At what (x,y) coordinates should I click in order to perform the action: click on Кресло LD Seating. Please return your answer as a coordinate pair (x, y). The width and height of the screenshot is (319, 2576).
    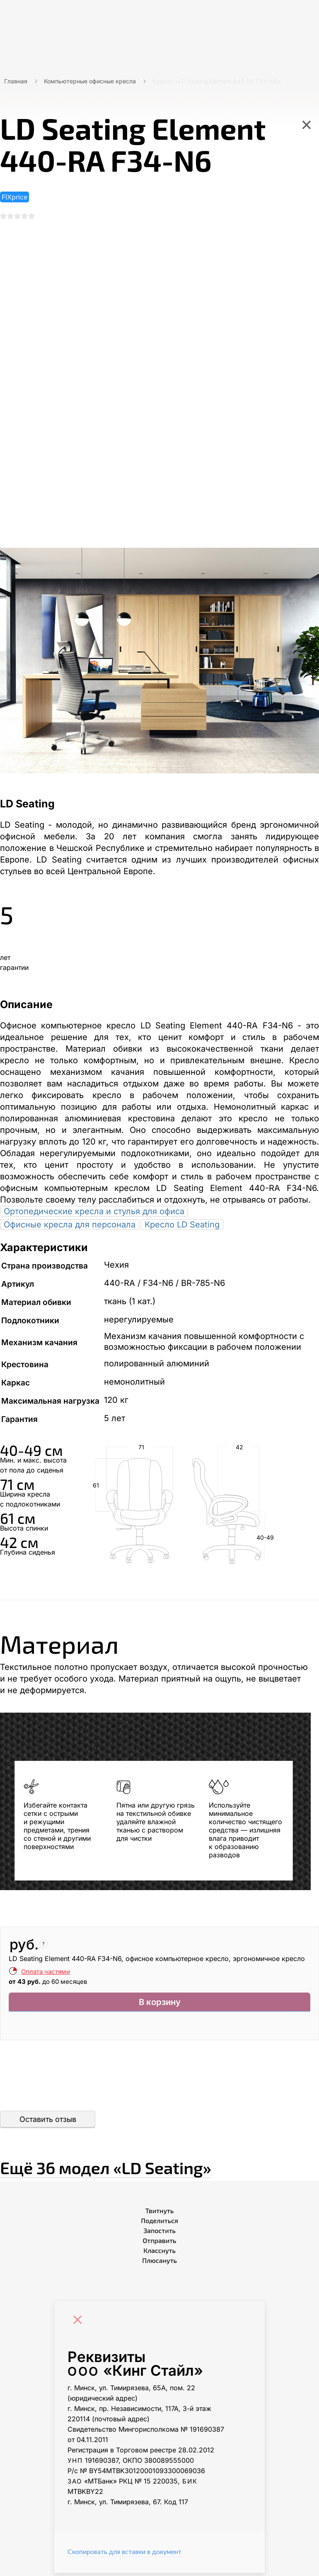
    Looking at the image, I should click on (182, 1228).